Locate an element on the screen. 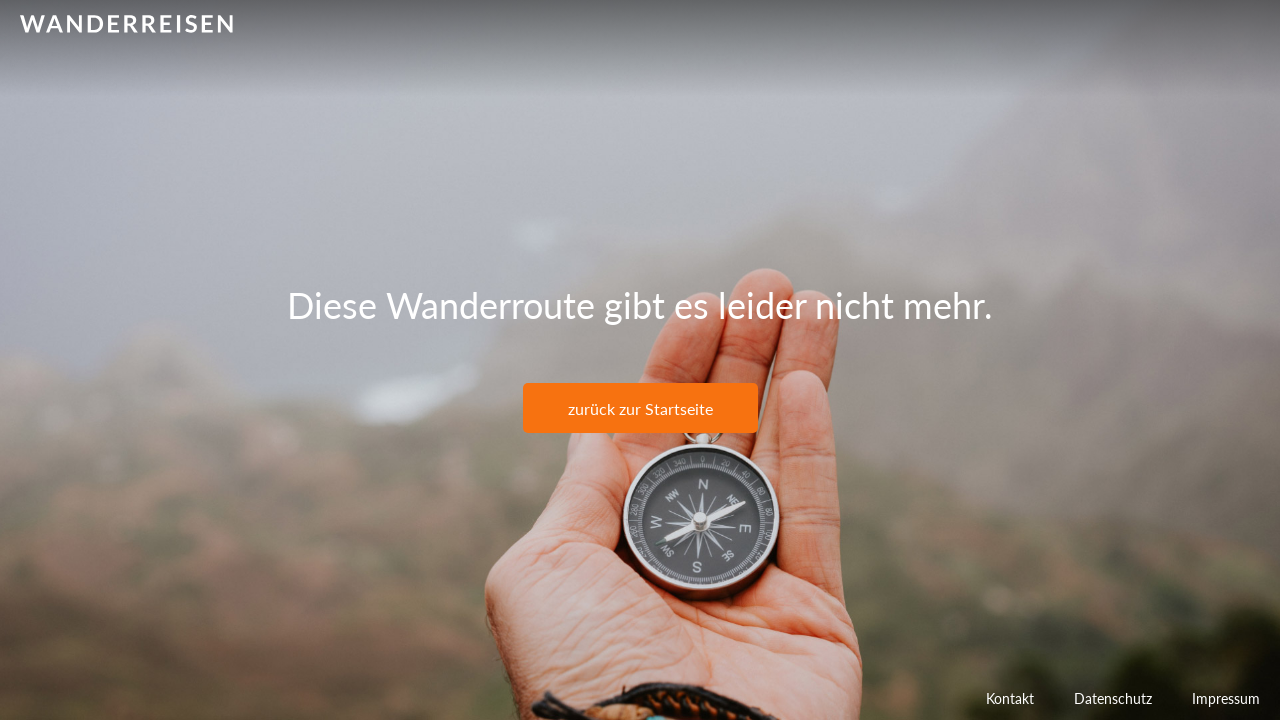 The width and height of the screenshot is (1280, 720). Datenschutz is located at coordinates (1113, 698).